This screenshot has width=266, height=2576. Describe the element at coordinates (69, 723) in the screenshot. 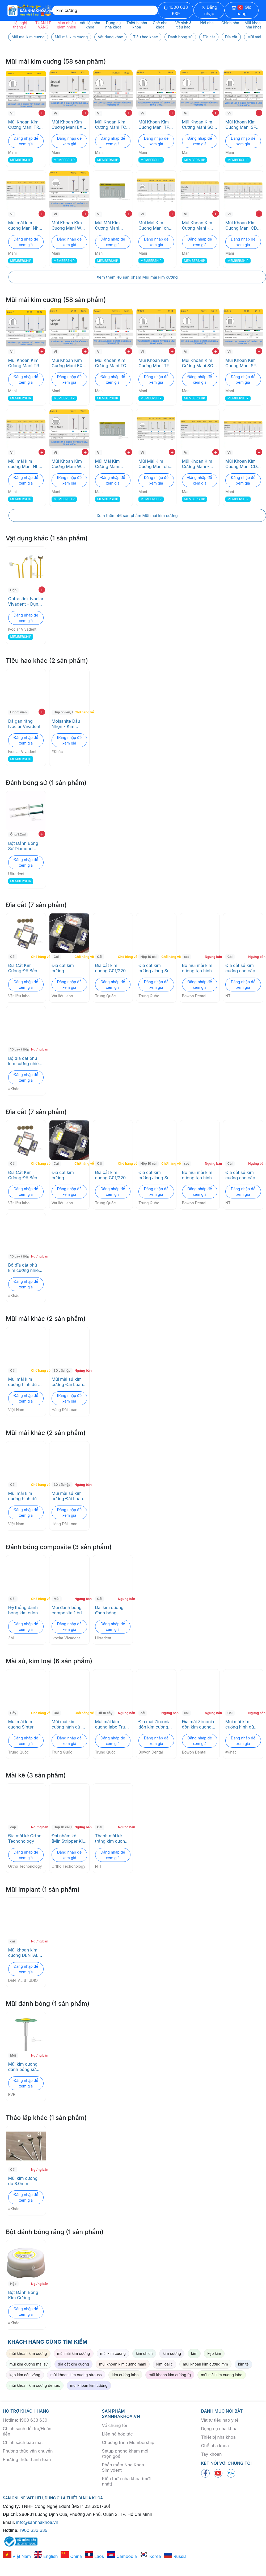

I see `Moisanite Đầu Nhọn - Kim Cương Gắn Răng Thẩm Mỹ` at that location.